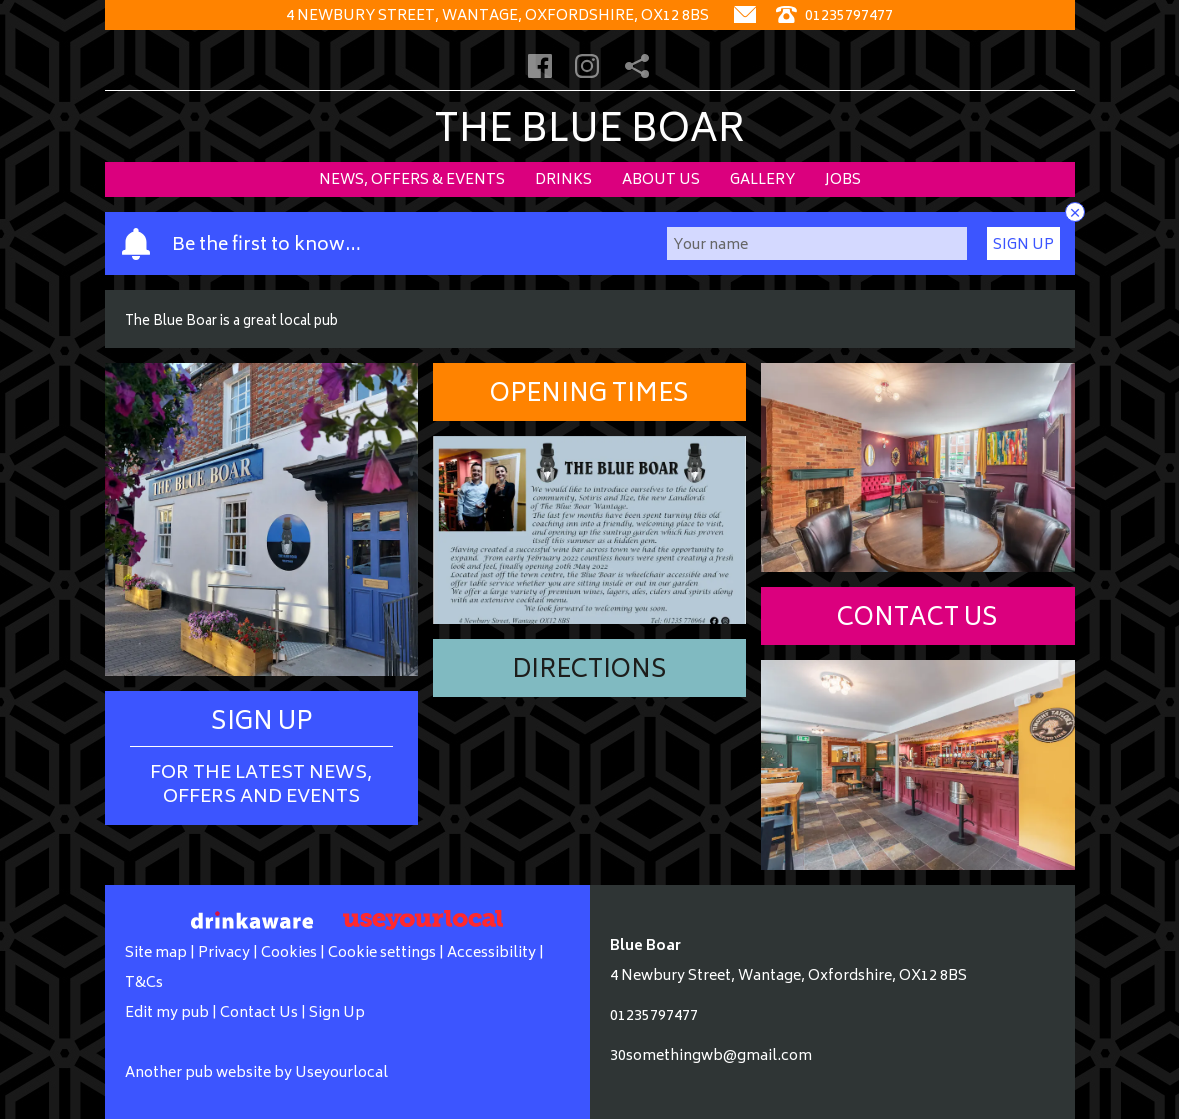 The width and height of the screenshot is (1179, 1119). Describe the element at coordinates (917, 619) in the screenshot. I see `Contact Us` at that location.